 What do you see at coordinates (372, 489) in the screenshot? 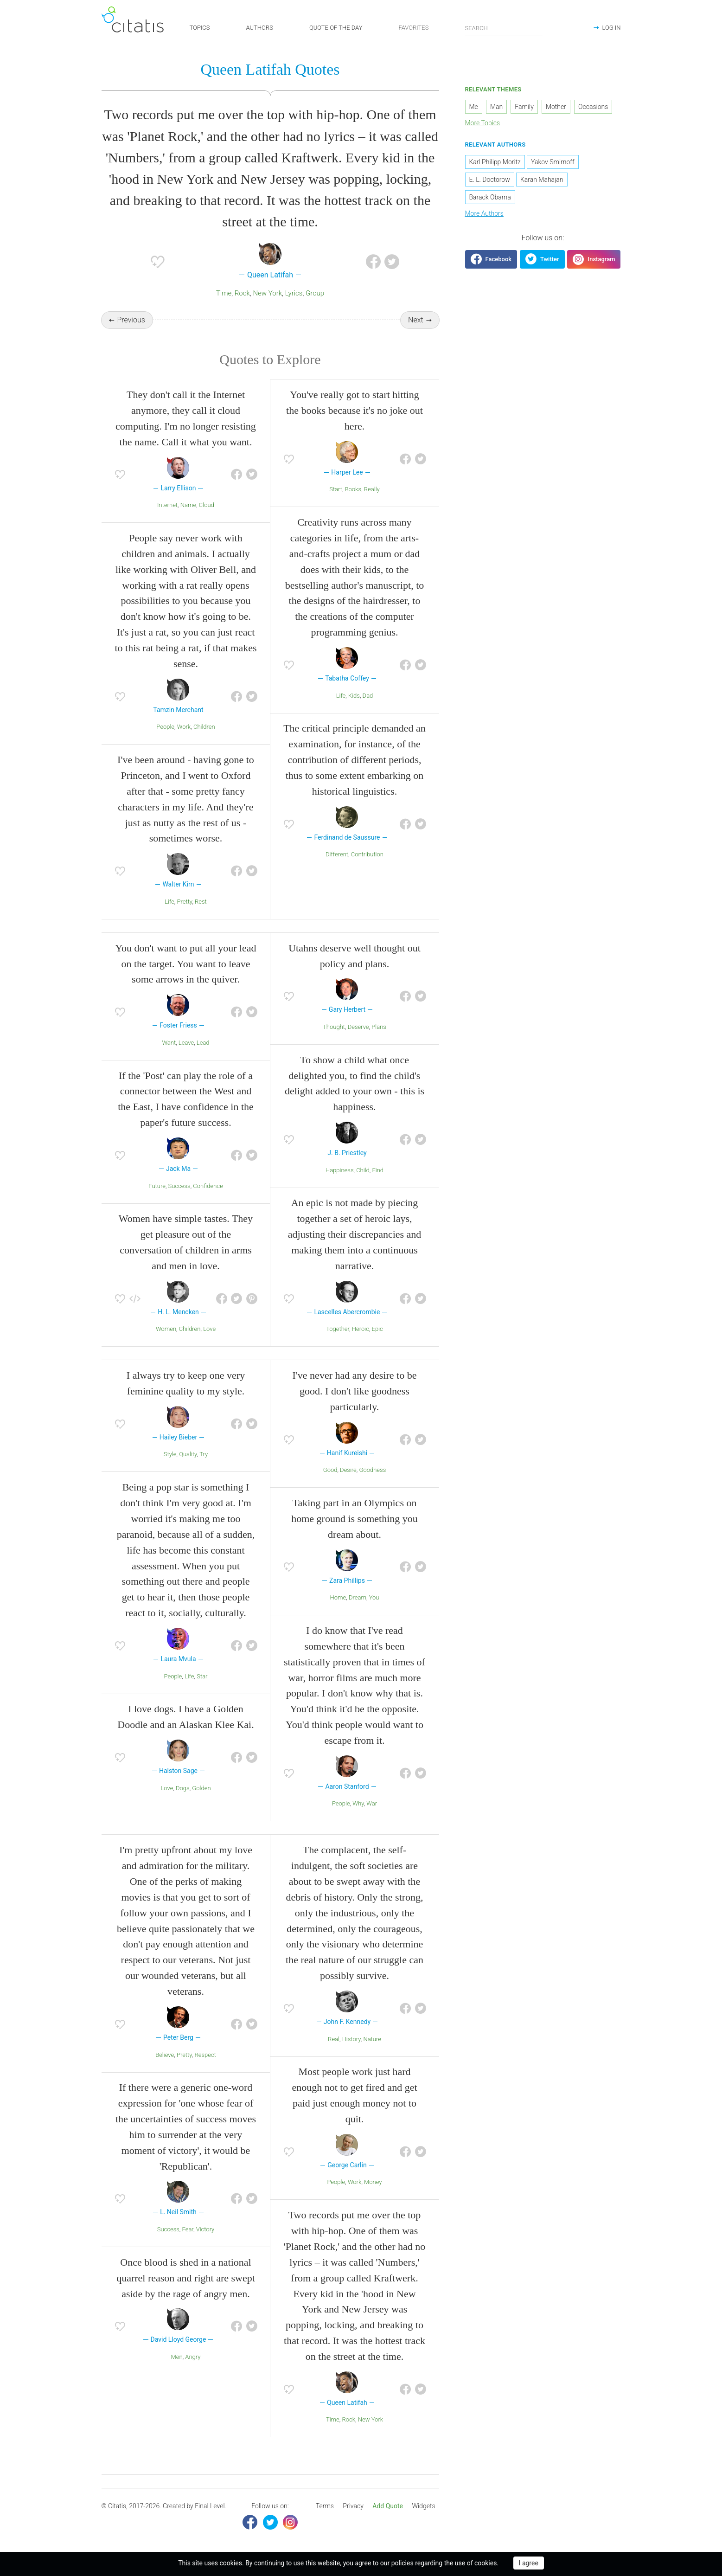
I see `Really` at bounding box center [372, 489].